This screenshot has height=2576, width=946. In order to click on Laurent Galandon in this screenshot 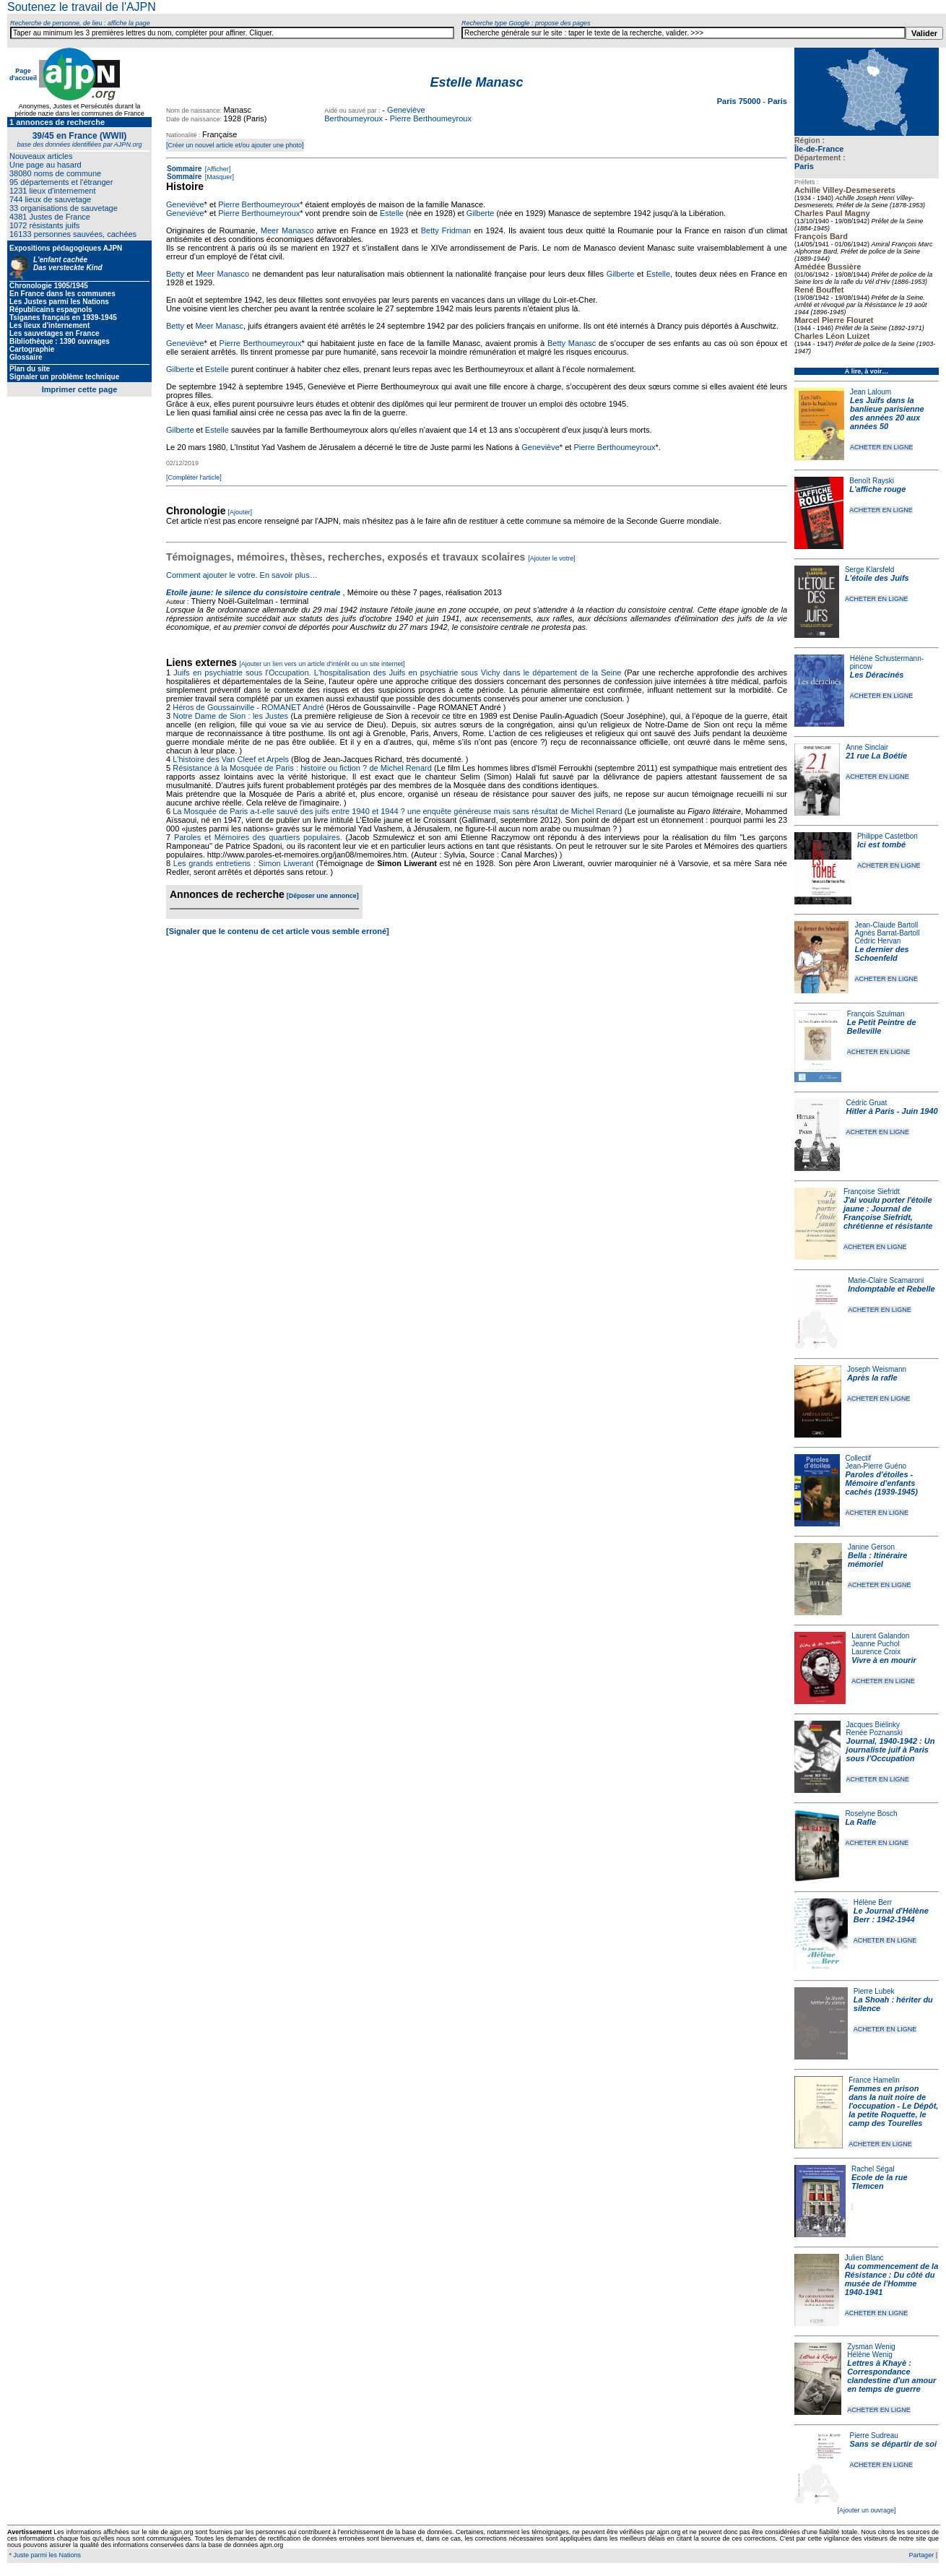, I will do `click(880, 1636)`.